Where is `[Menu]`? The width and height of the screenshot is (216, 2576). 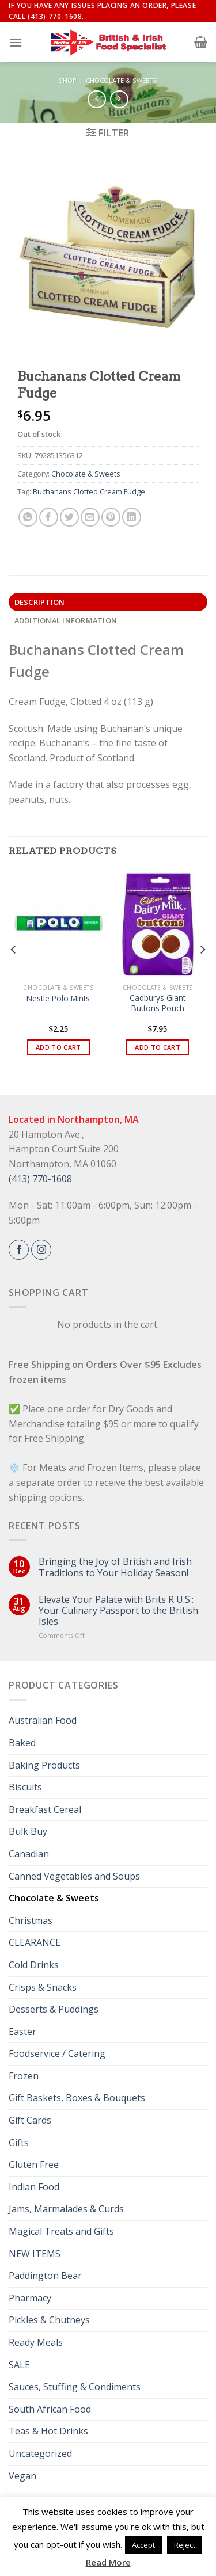
[Menu] is located at coordinates (15, 42).